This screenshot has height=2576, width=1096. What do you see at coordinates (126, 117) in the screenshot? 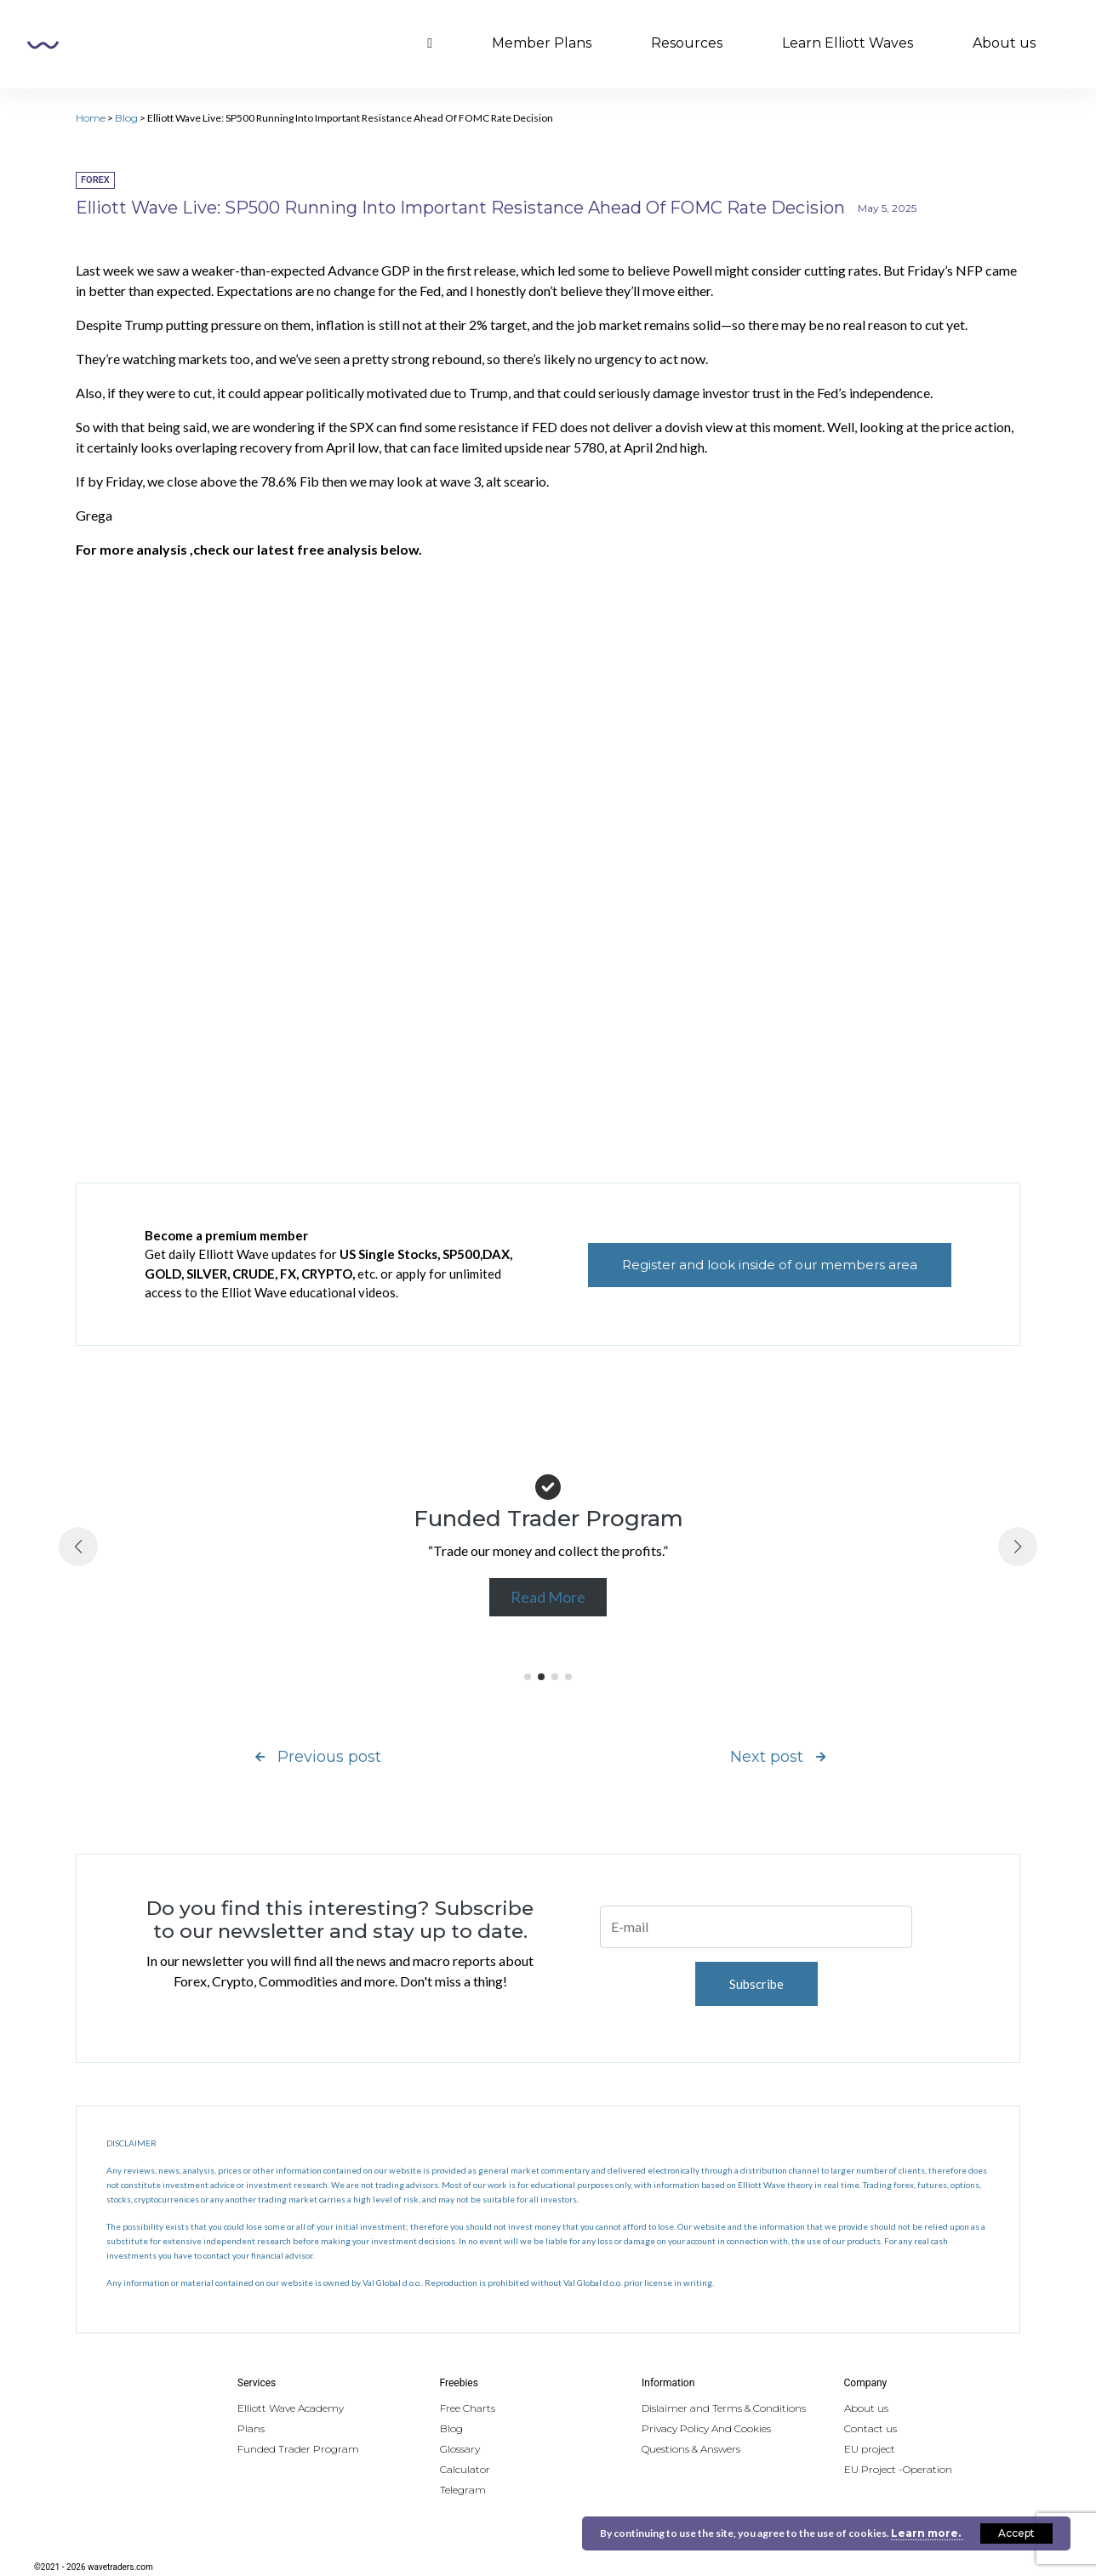
I see `Blog` at bounding box center [126, 117].